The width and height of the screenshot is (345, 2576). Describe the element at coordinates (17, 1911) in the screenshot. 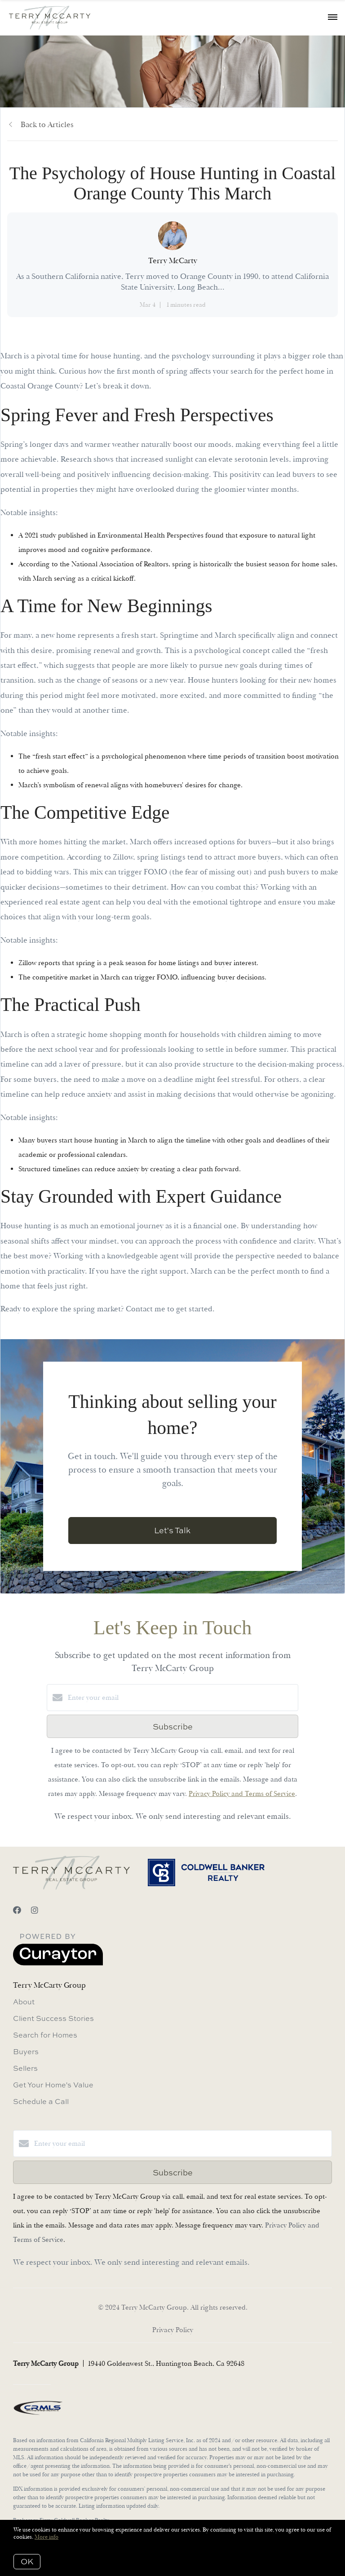

I see `[Facebook]` at that location.